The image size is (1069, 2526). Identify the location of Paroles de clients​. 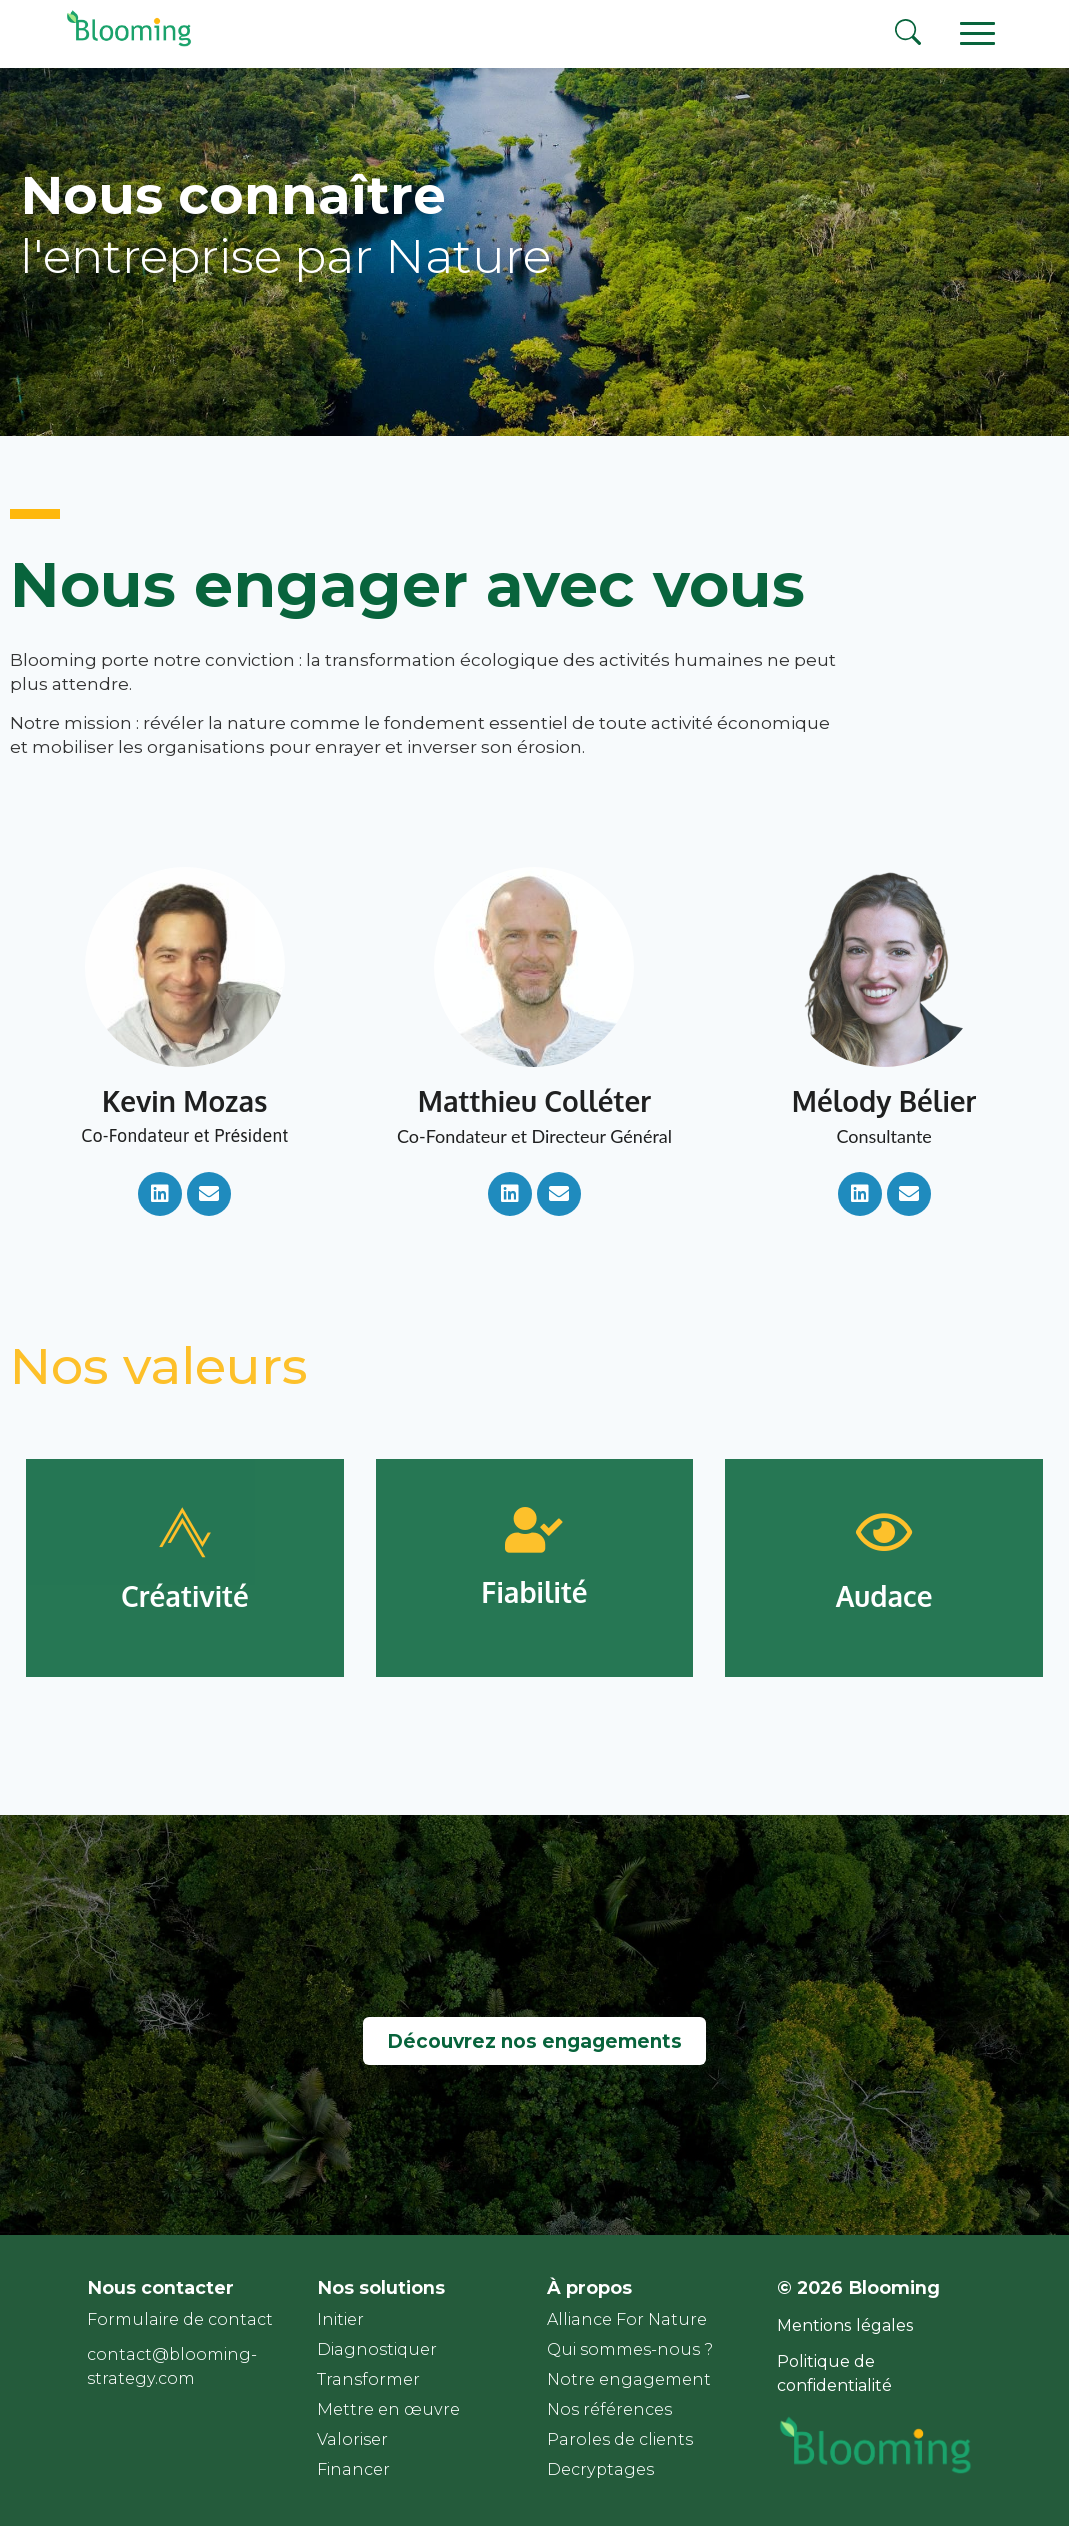
(620, 2439).